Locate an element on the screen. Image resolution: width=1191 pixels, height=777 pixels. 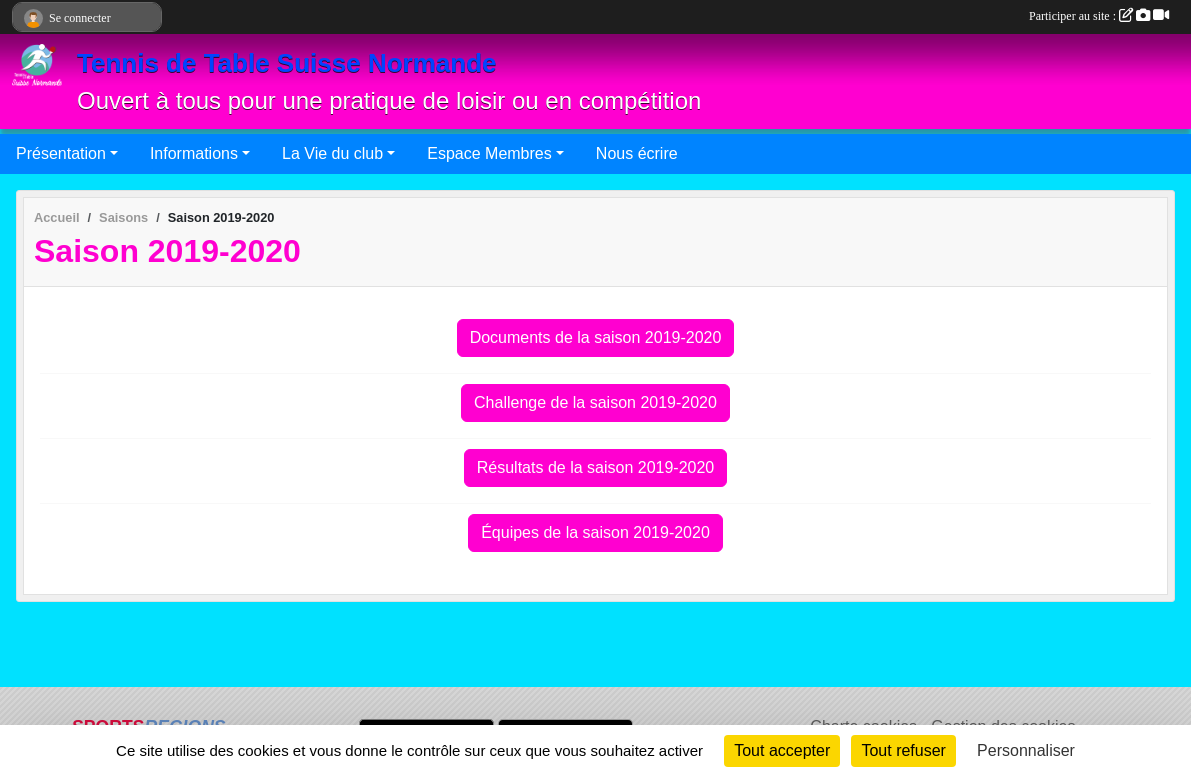
Espace Membres [button] is located at coordinates (489, 153).